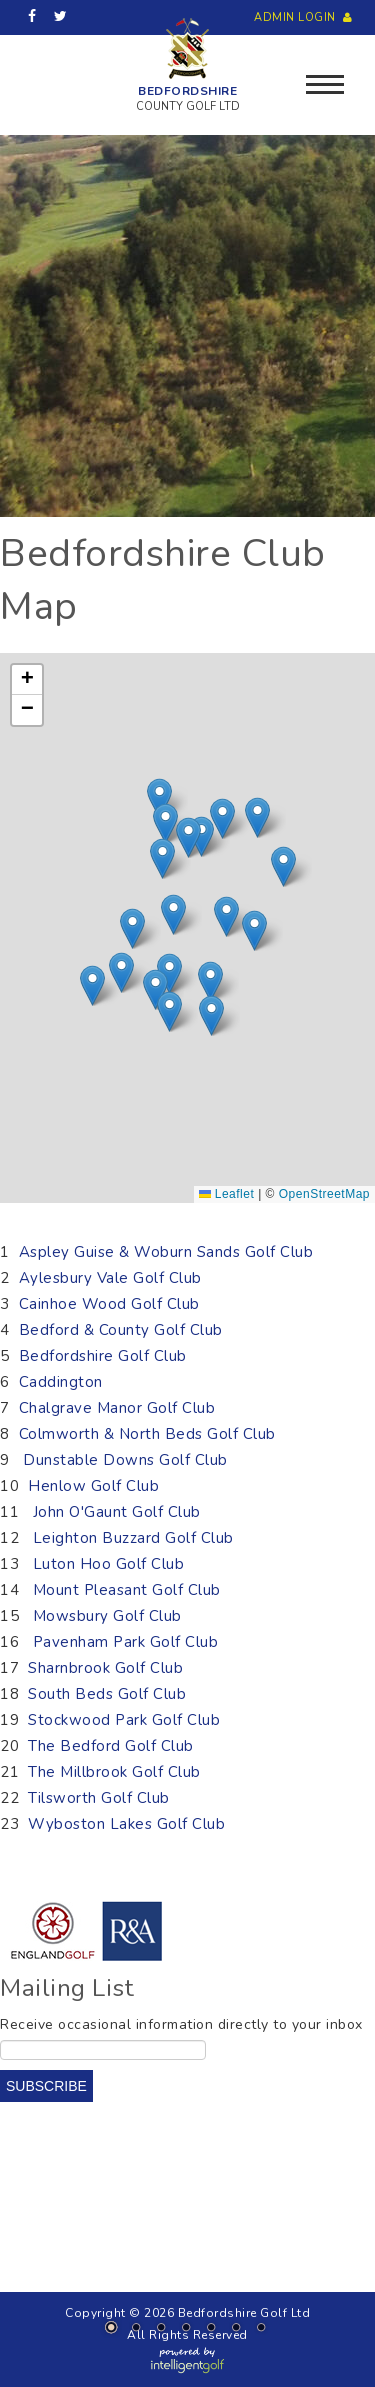 The image size is (375, 2387). Describe the element at coordinates (226, 1194) in the screenshot. I see `Leaflet` at that location.